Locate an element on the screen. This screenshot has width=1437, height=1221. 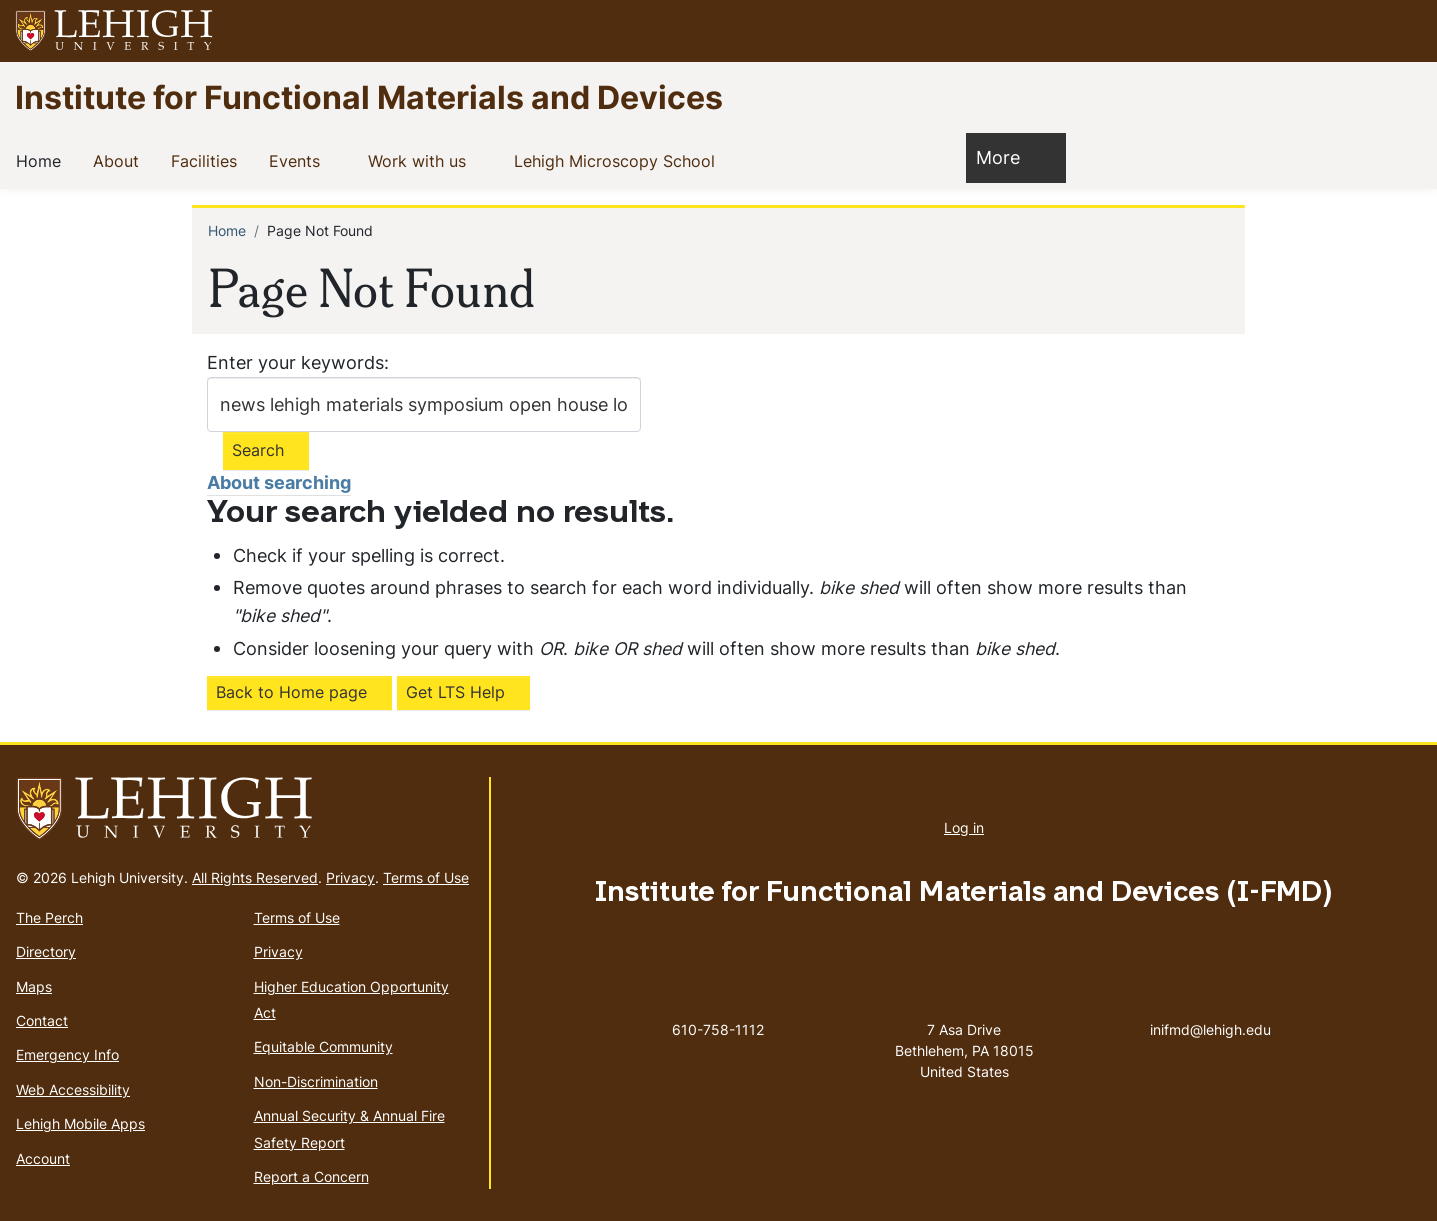
Get LTS Help [(link is external)] is located at coordinates (455, 692).